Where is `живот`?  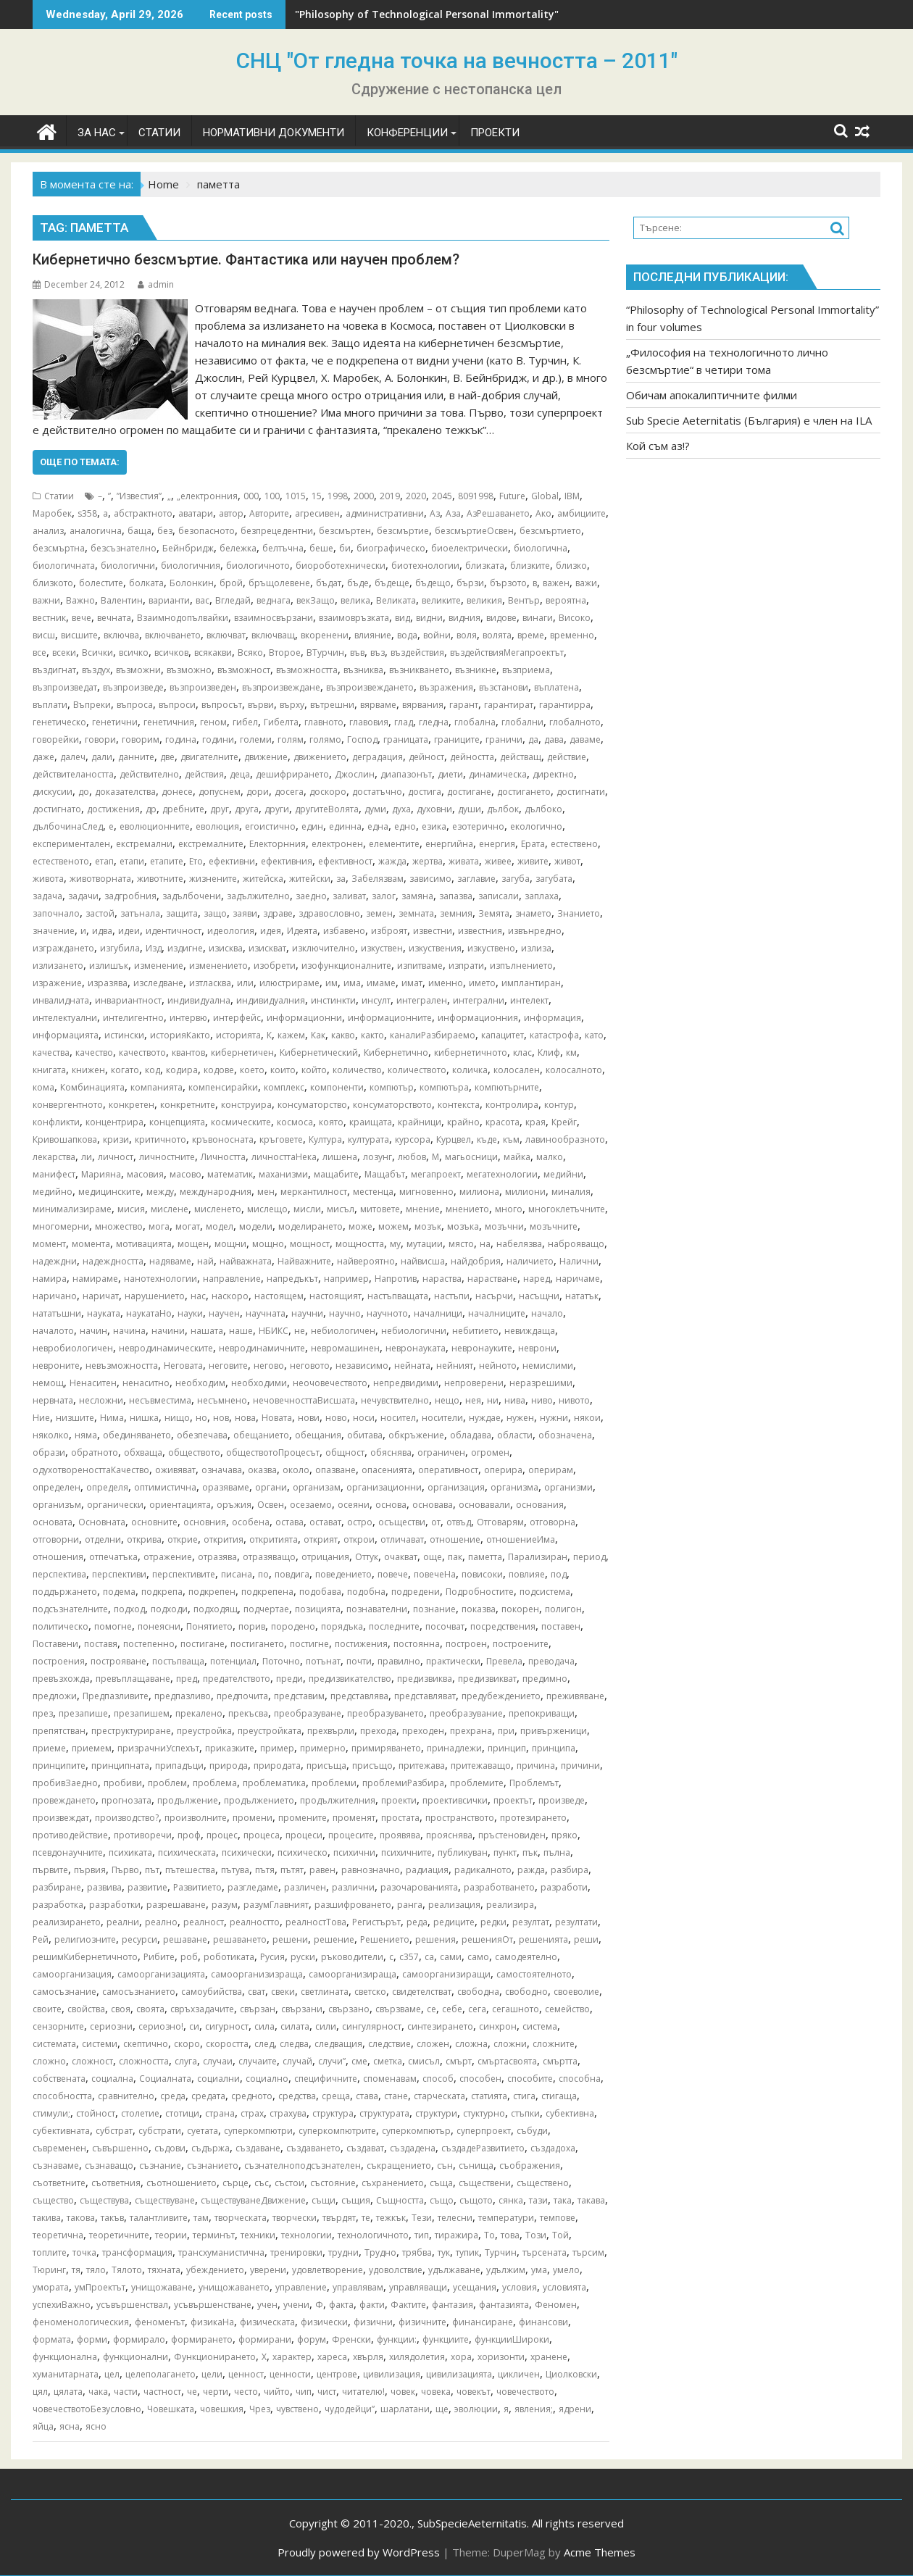
живот is located at coordinates (567, 861).